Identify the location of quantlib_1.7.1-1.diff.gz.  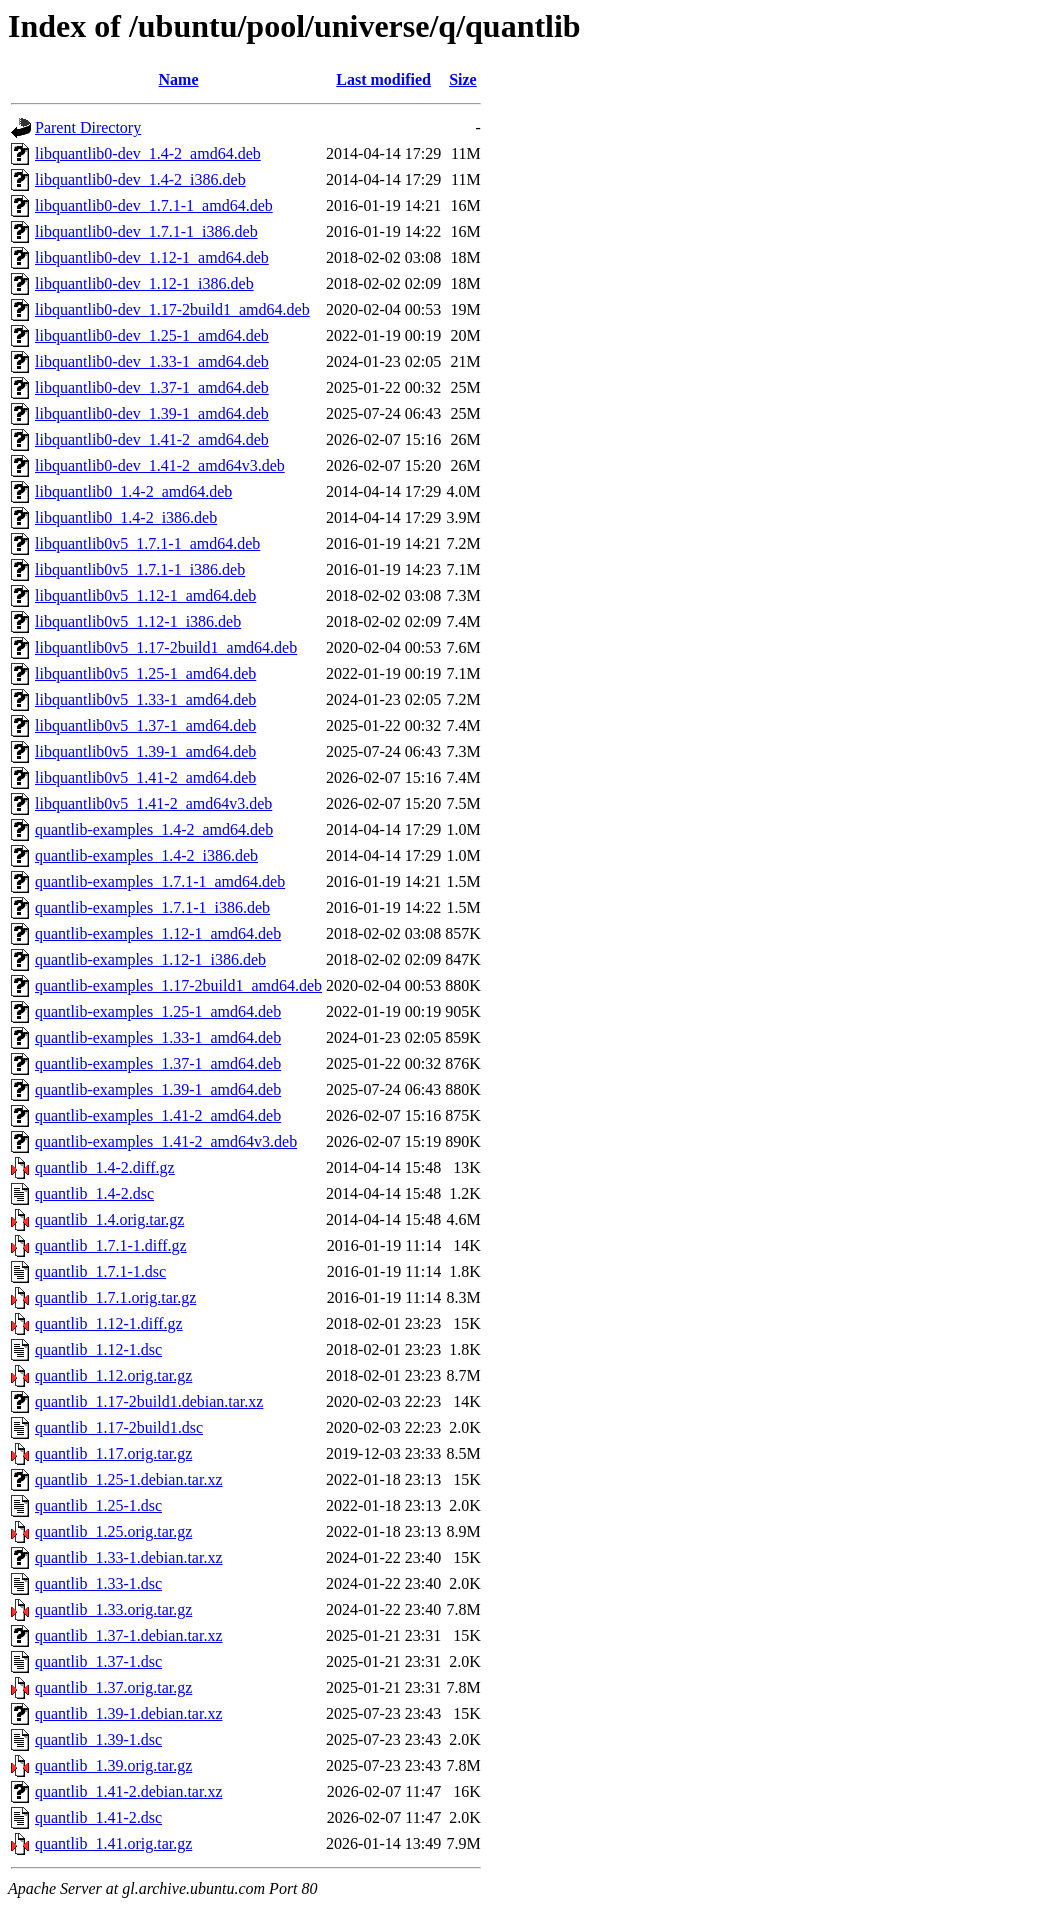
(111, 1245).